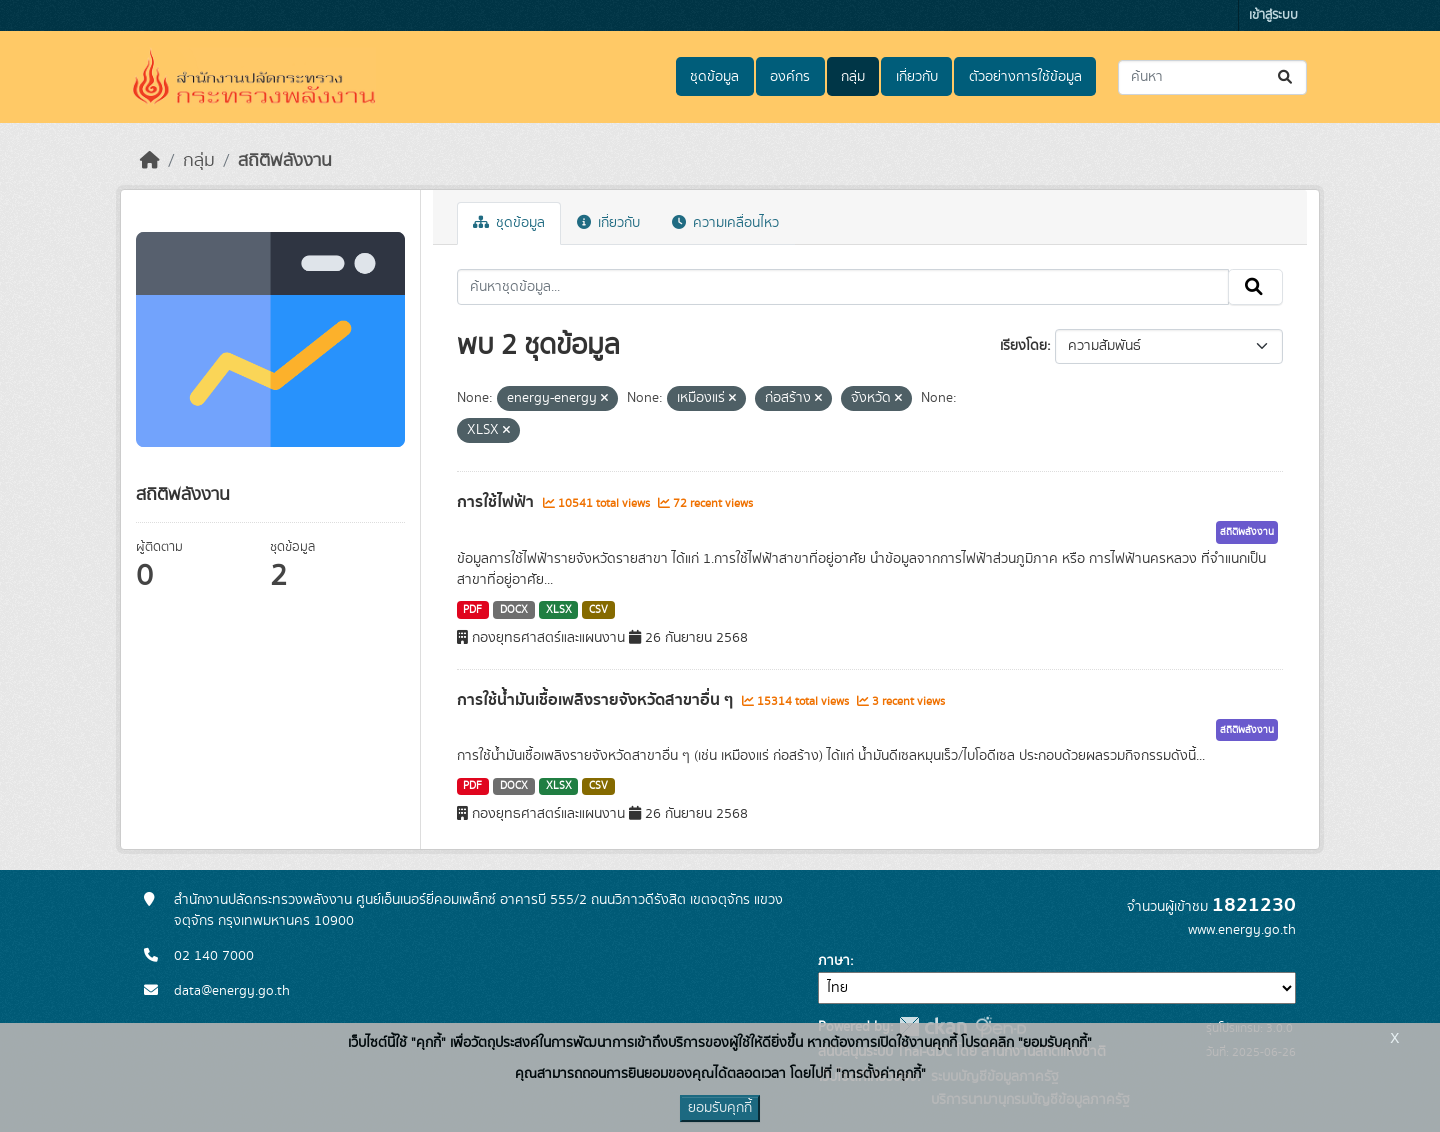 The height and width of the screenshot is (1132, 1440). What do you see at coordinates (497, 502) in the screenshot?
I see `การใช้ไฟฟ้า` at bounding box center [497, 502].